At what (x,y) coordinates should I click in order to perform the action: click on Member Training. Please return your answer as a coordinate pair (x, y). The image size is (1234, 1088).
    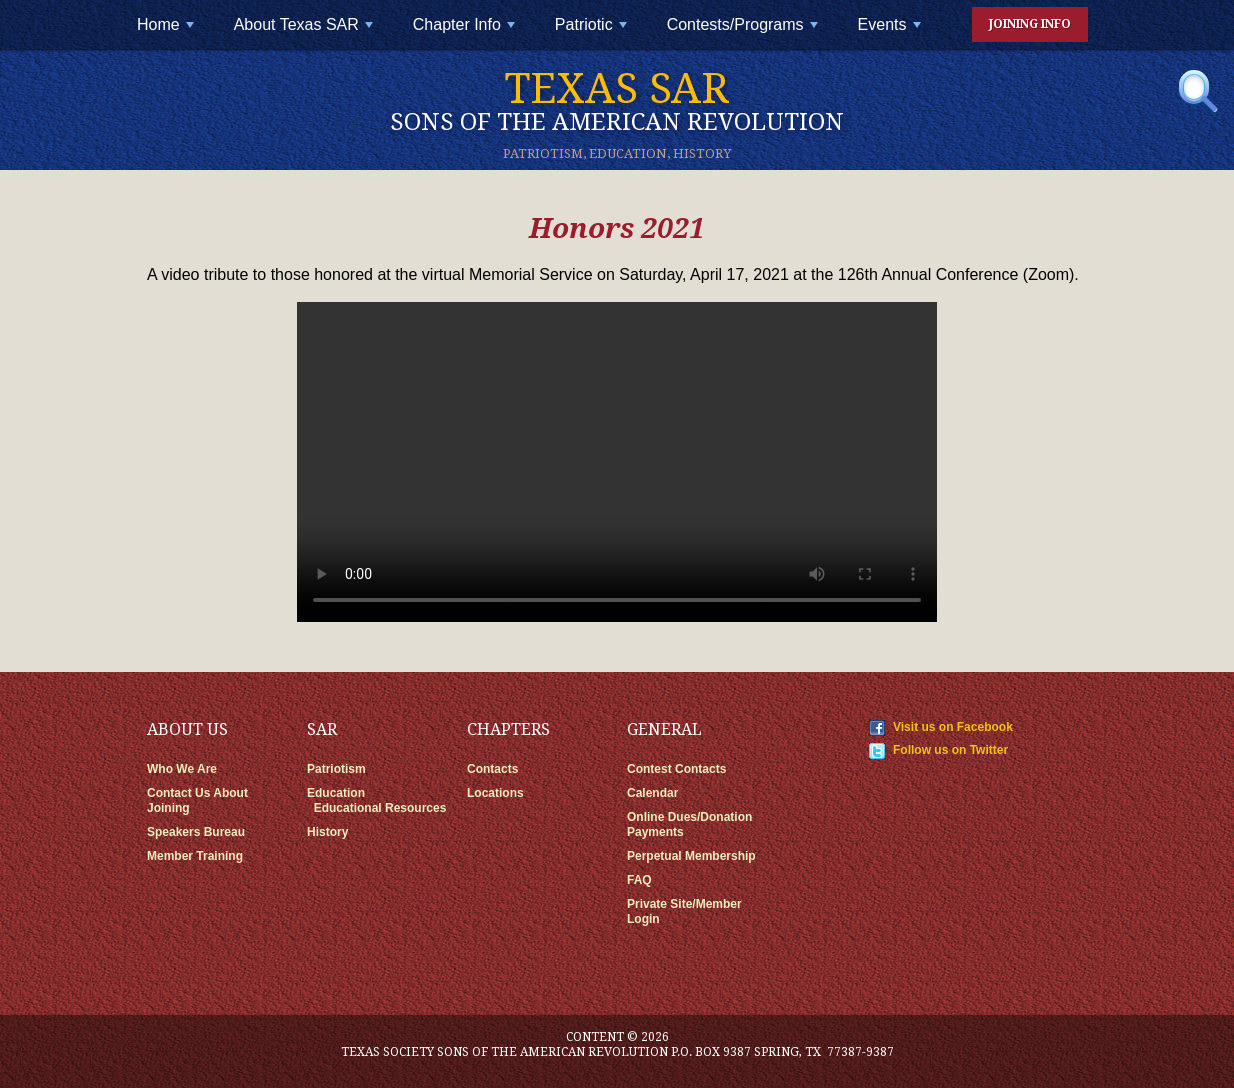
    Looking at the image, I should click on (195, 856).